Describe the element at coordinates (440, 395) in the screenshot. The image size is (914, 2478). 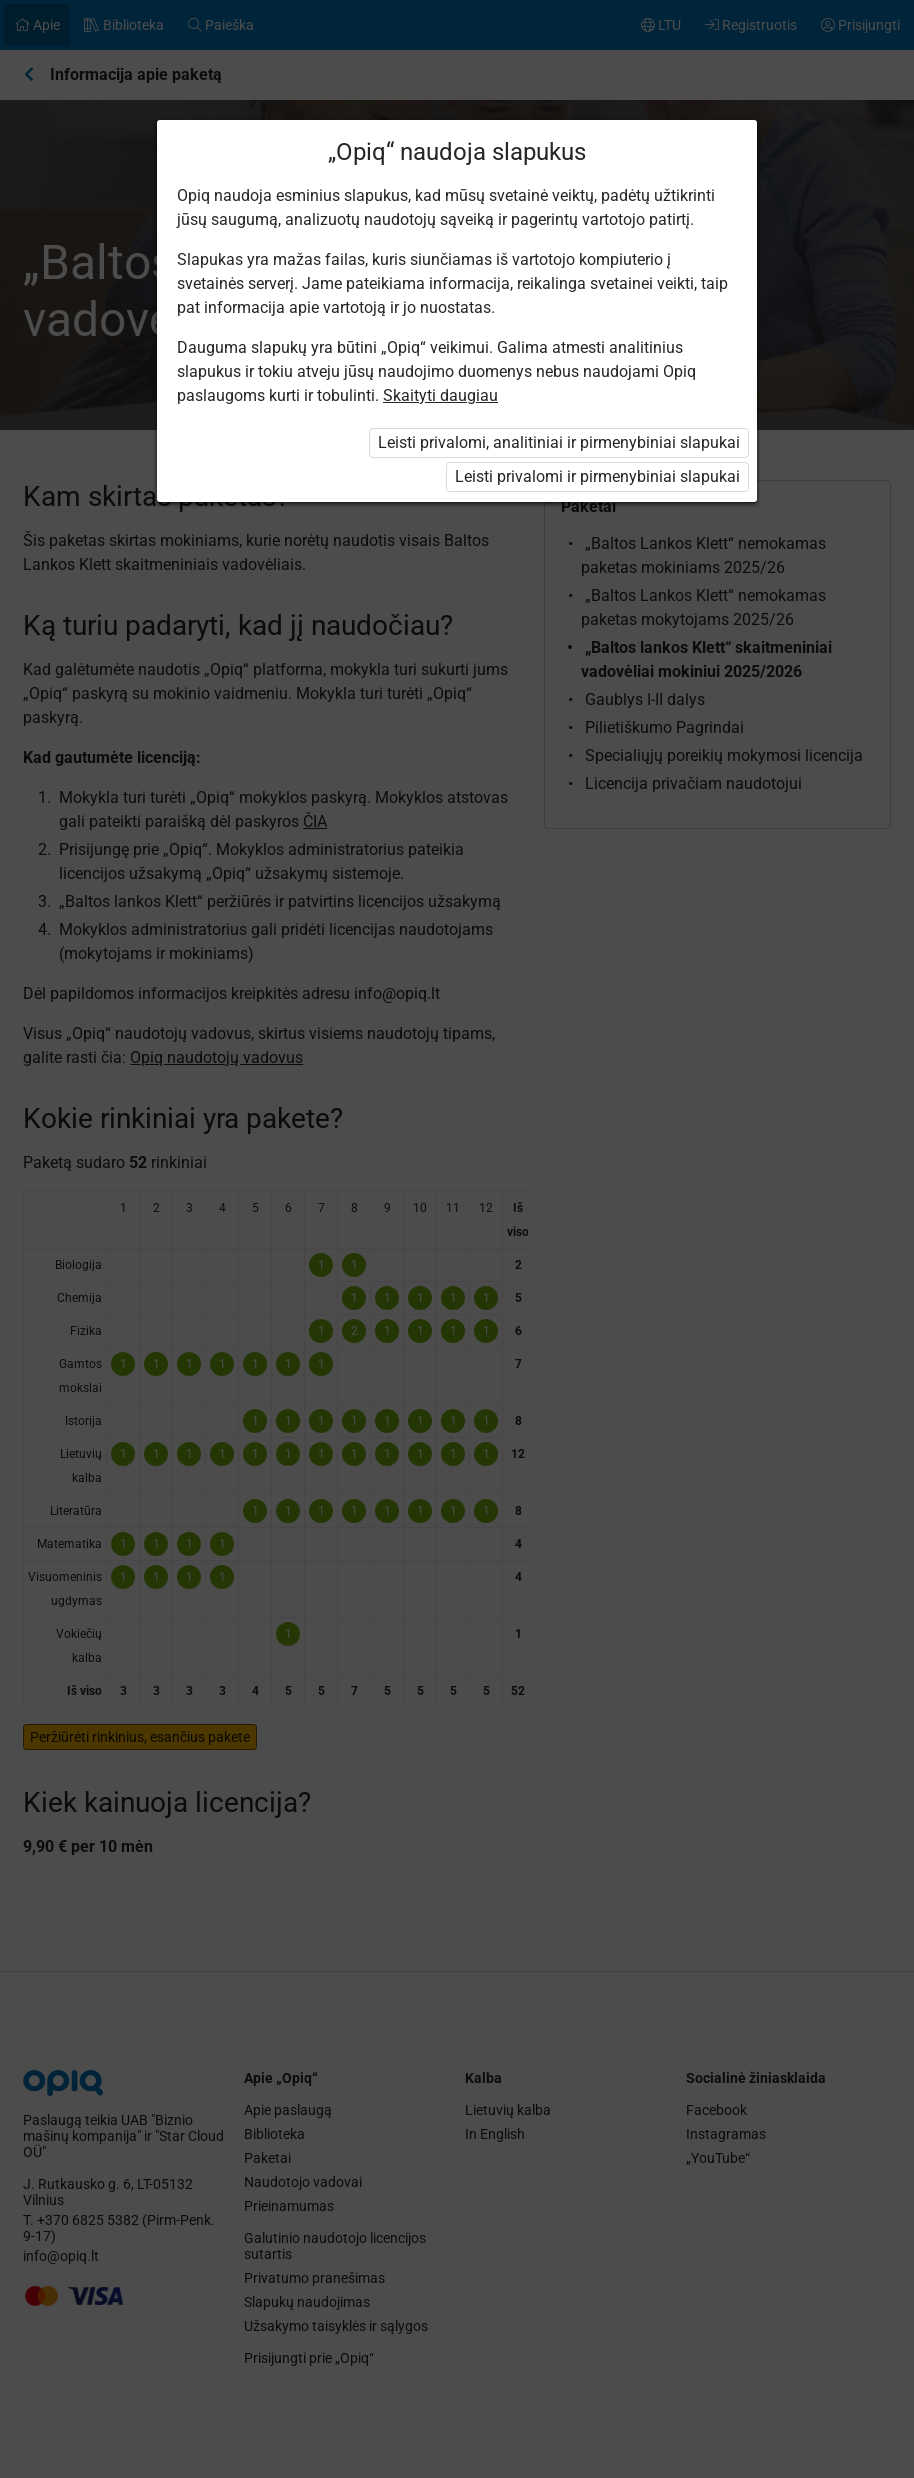
I see `Skaityti daugiau` at that location.